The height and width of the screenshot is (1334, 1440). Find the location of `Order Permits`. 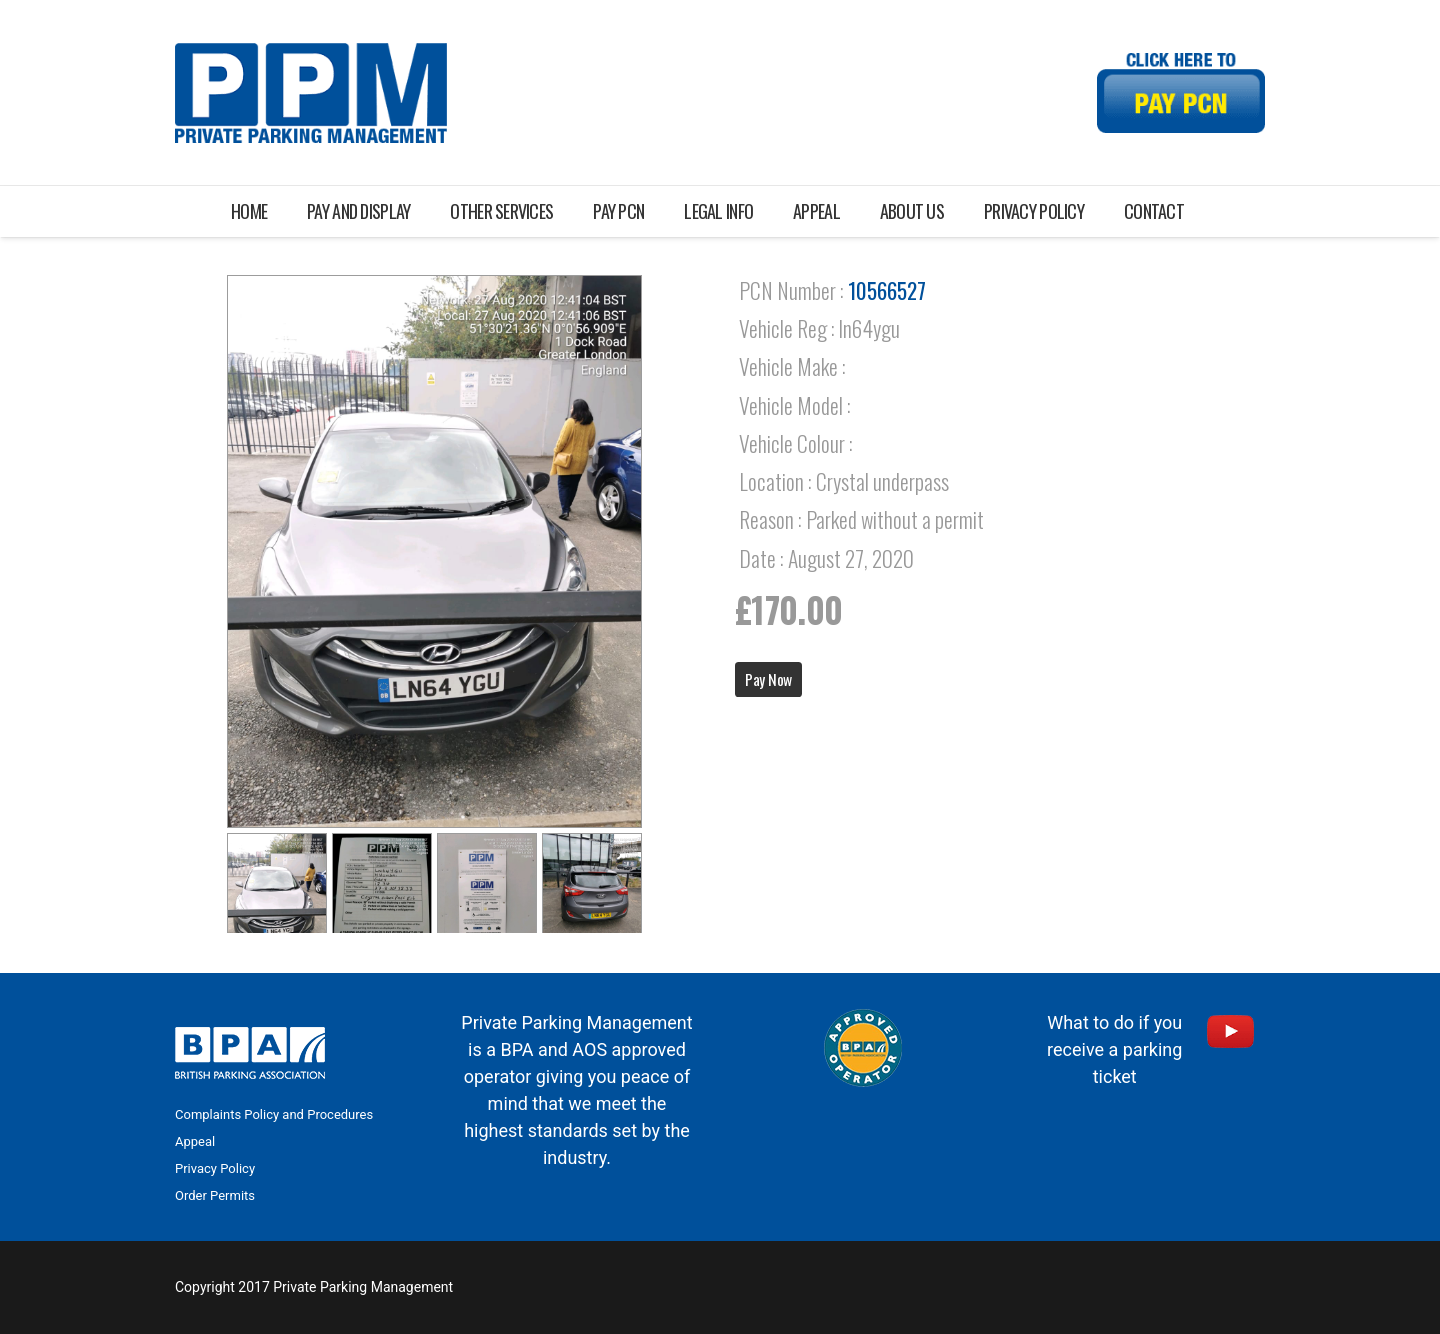

Order Permits is located at coordinates (215, 1195).